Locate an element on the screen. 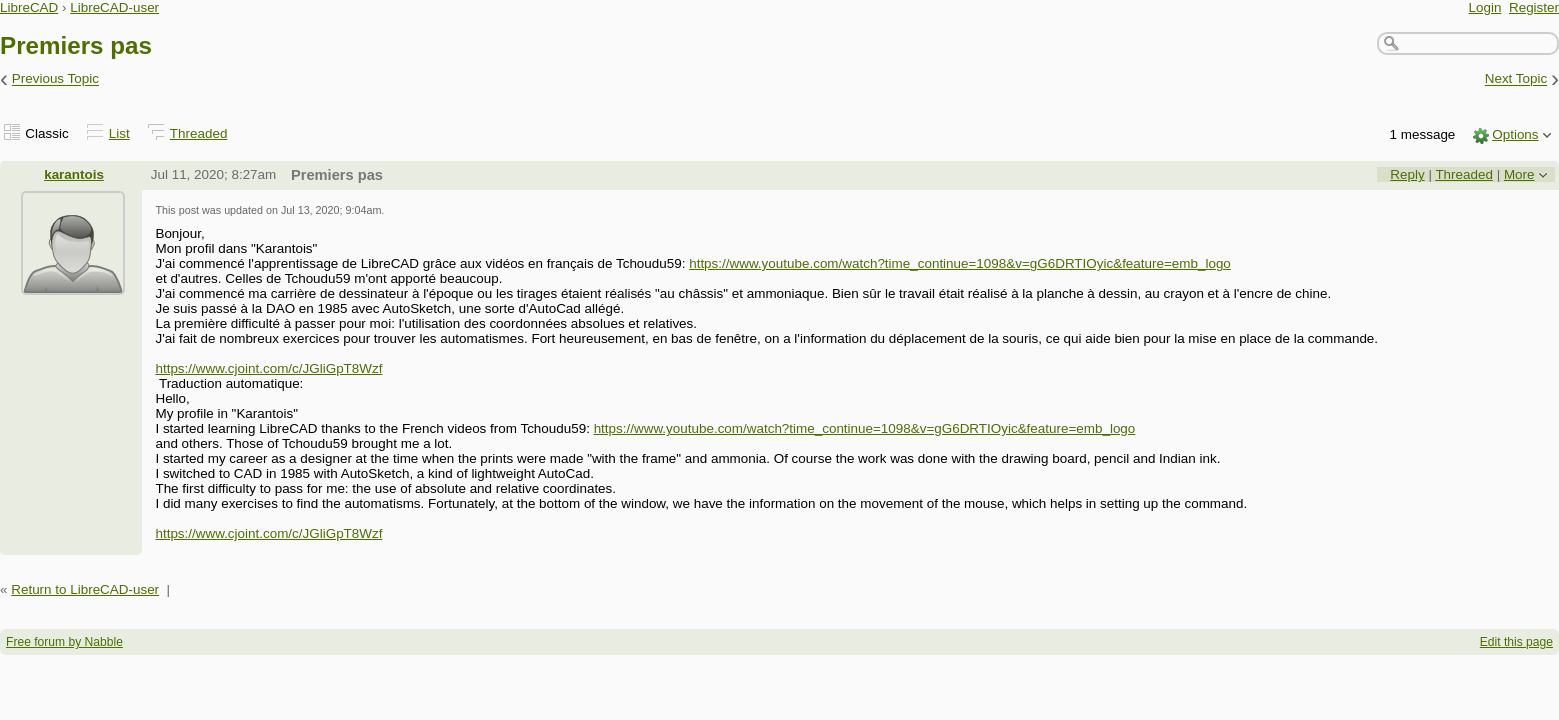 This screenshot has height=720, width=1559. Options is located at coordinates (1515, 134).